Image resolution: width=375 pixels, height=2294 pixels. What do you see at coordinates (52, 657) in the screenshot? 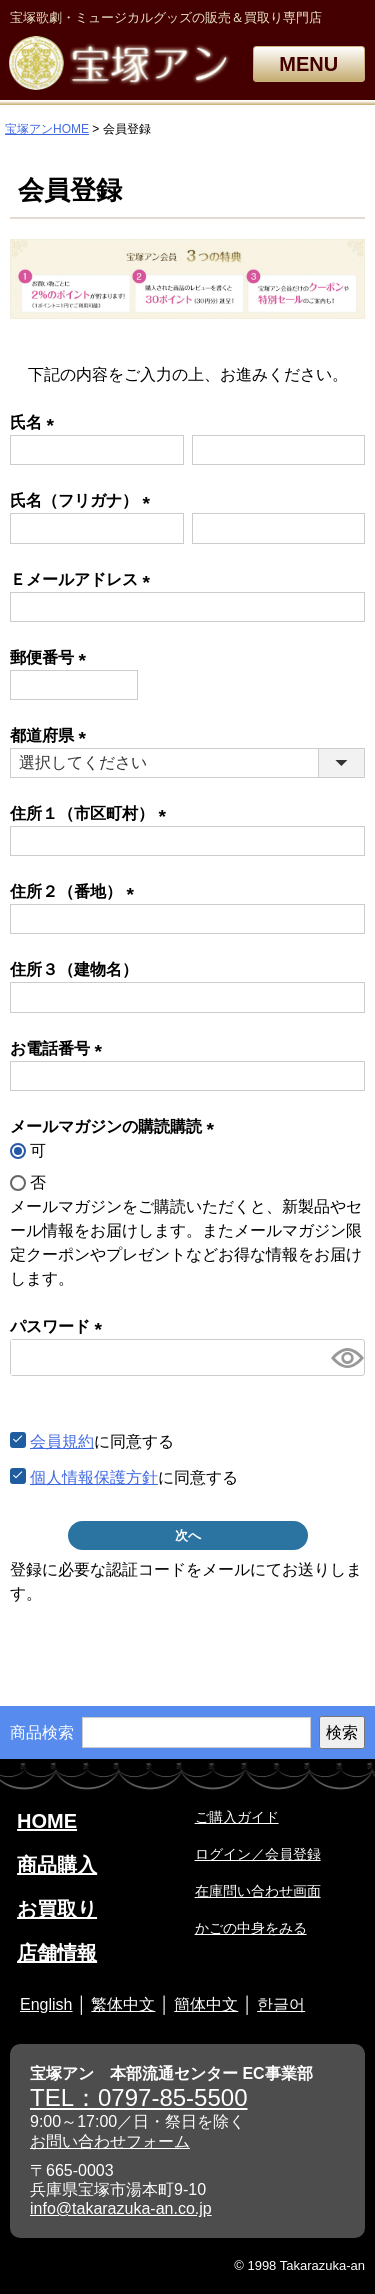
I see `郵便番号` at bounding box center [52, 657].